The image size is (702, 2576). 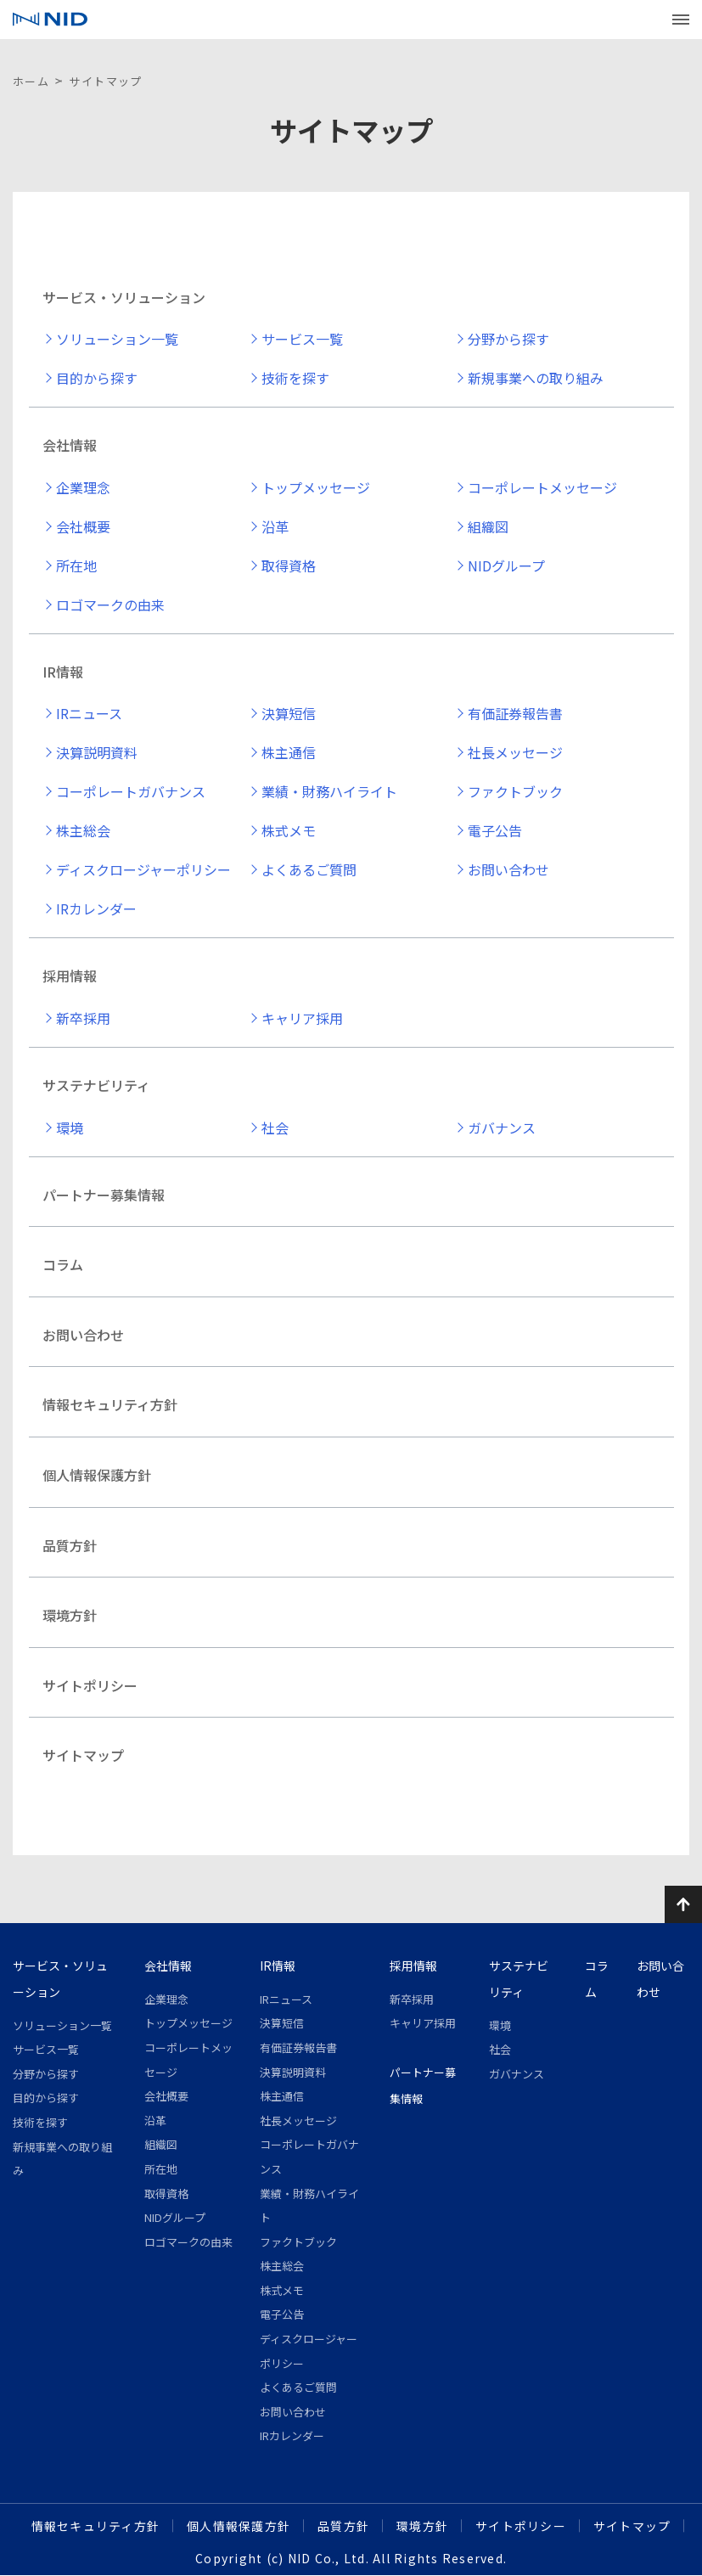 I want to click on キャリア採用, so click(x=302, y=1018).